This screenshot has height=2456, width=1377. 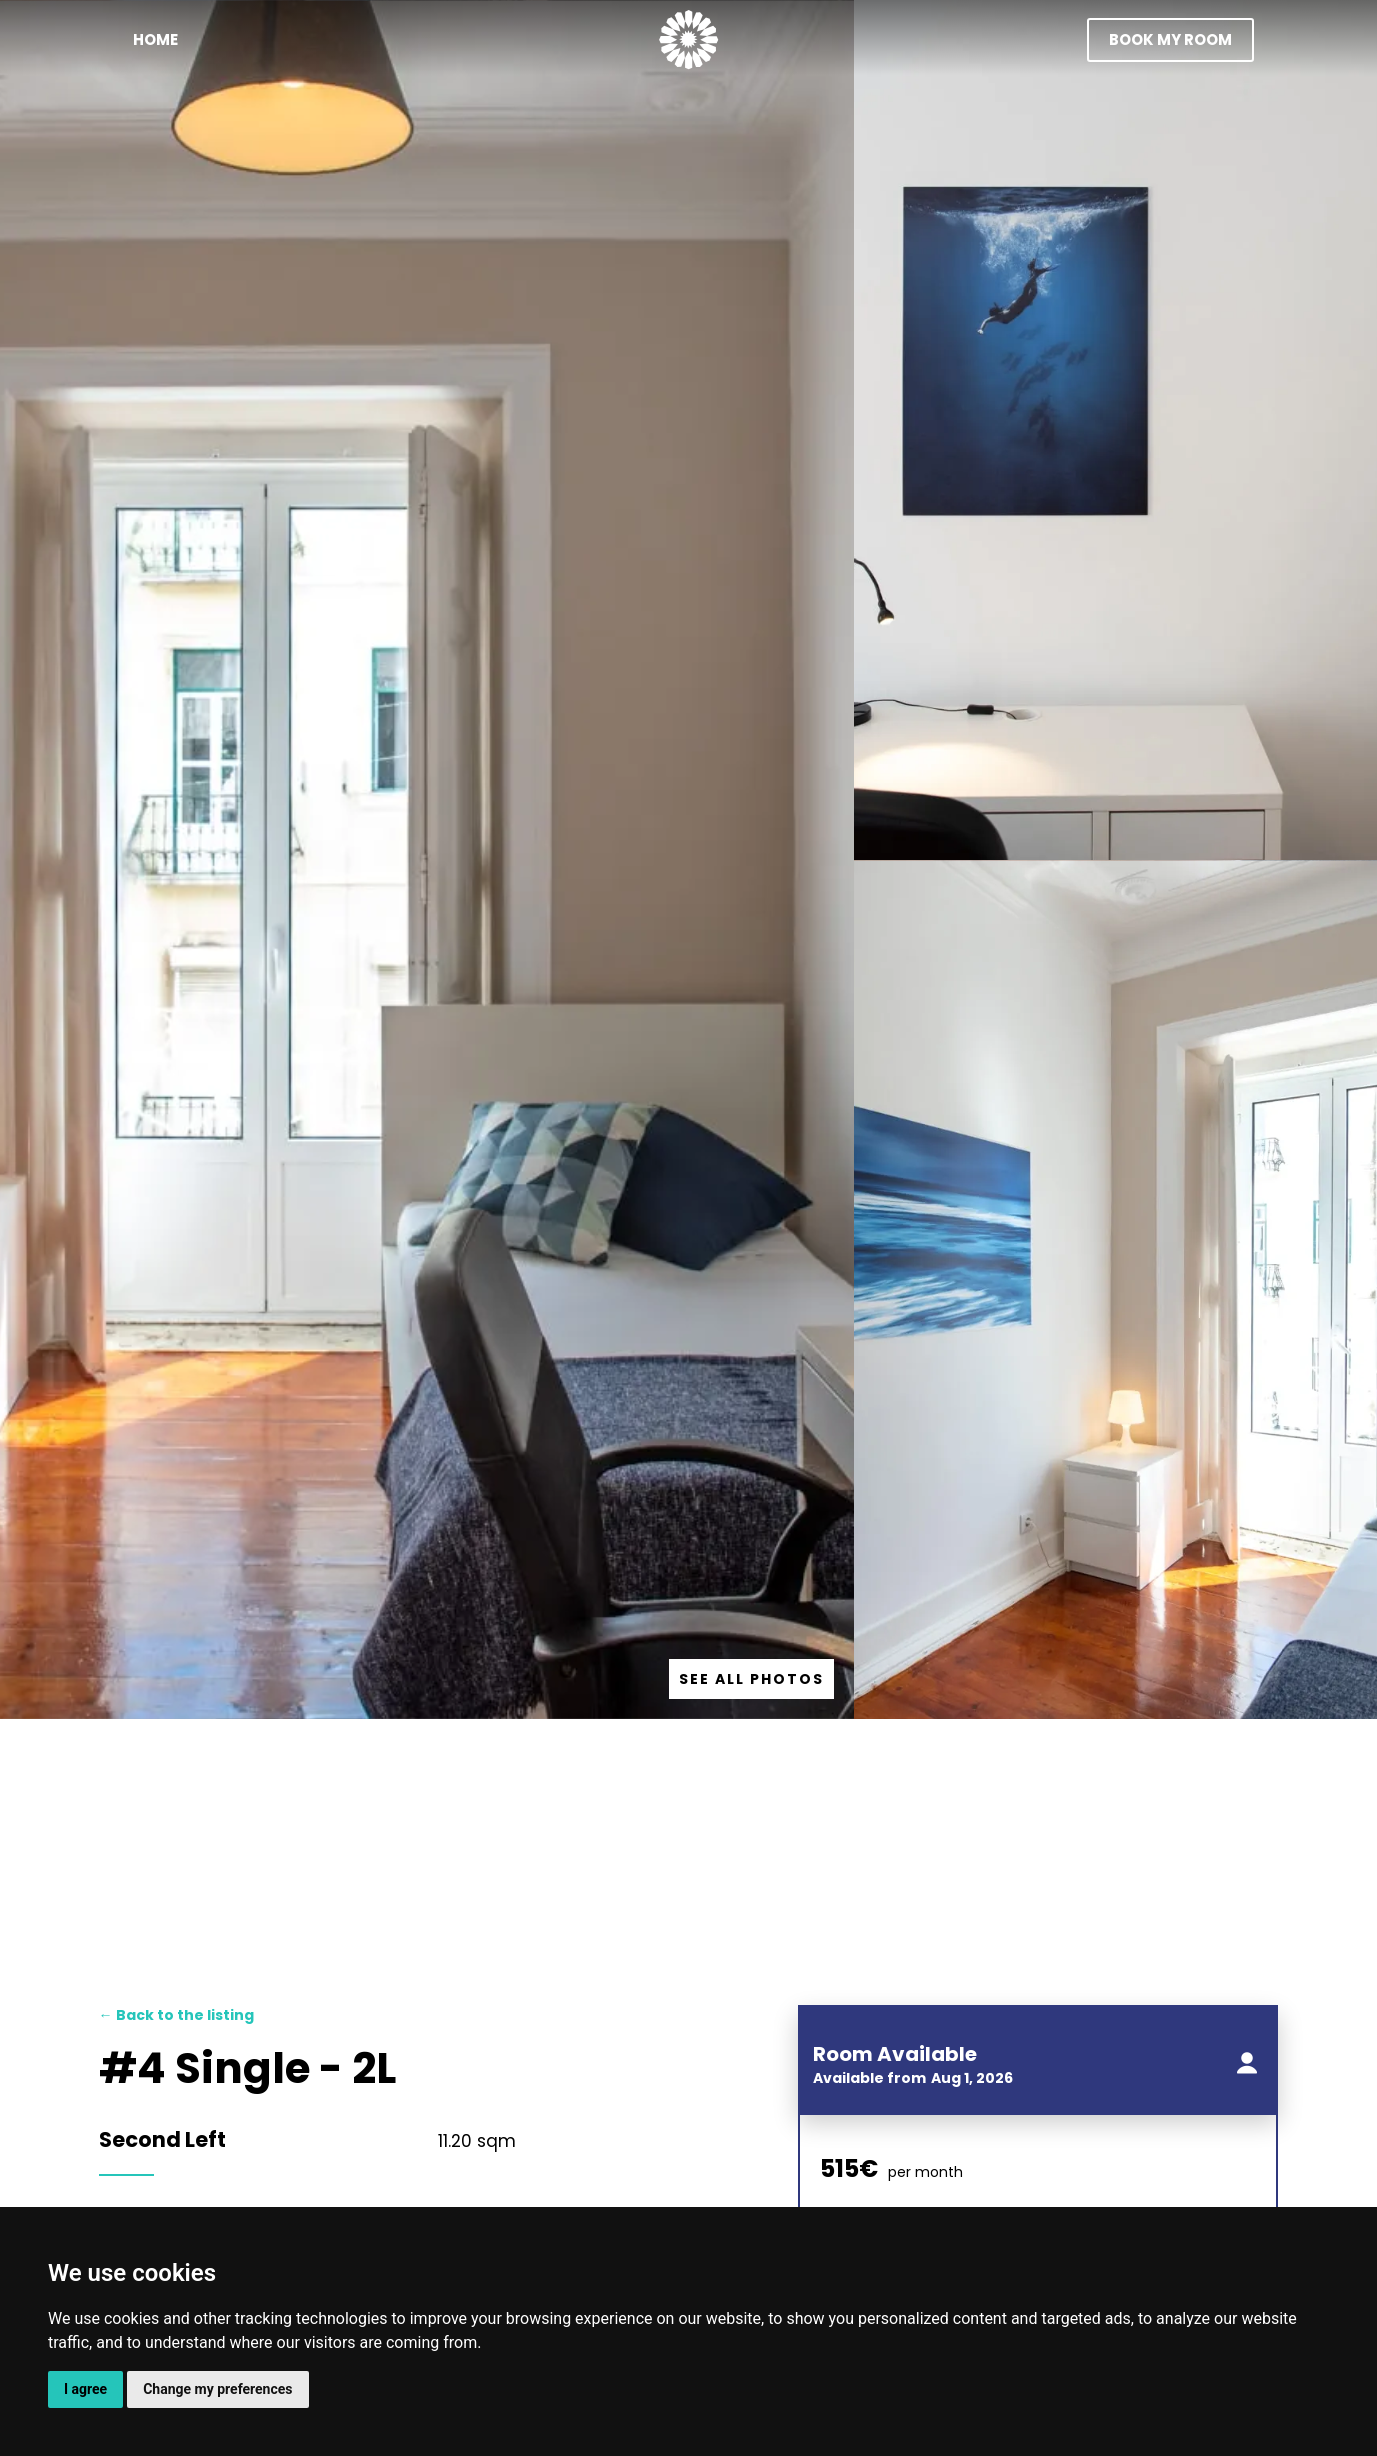 What do you see at coordinates (176, 2015) in the screenshot?
I see `Back to the listing` at bounding box center [176, 2015].